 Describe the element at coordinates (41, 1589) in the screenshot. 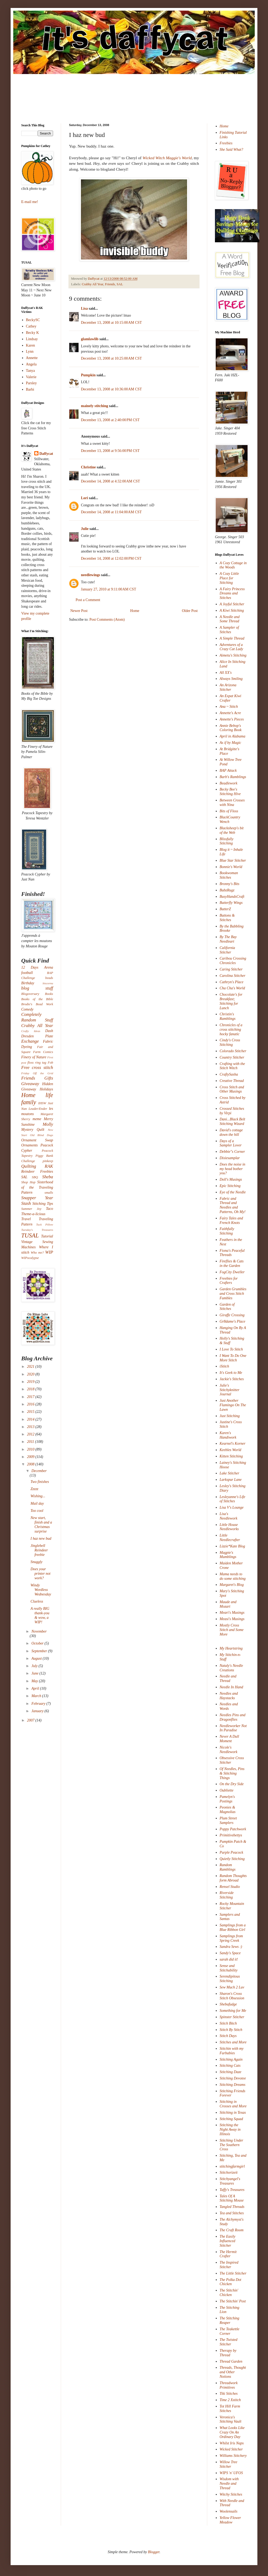

I see `Windy Wordless Wednesday` at that location.